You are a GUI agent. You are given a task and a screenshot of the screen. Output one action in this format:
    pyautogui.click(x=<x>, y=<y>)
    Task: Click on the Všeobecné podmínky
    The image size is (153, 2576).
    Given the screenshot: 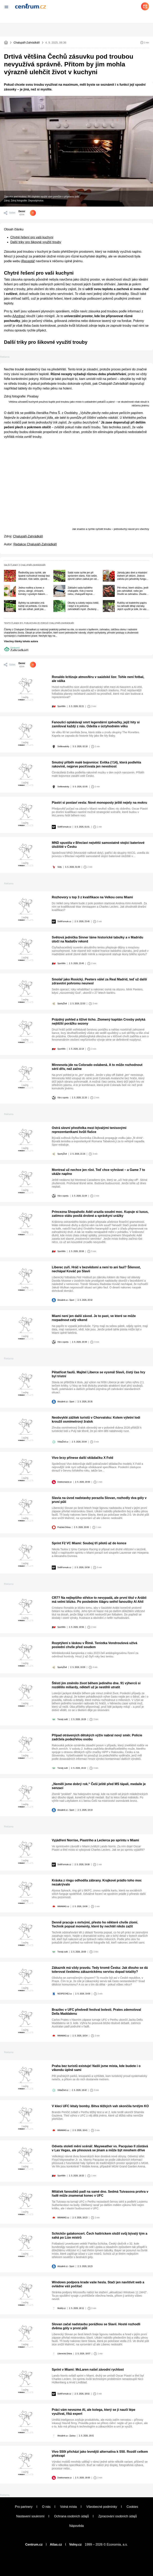 What is the action you would take?
    pyautogui.click(x=101, y=2506)
    